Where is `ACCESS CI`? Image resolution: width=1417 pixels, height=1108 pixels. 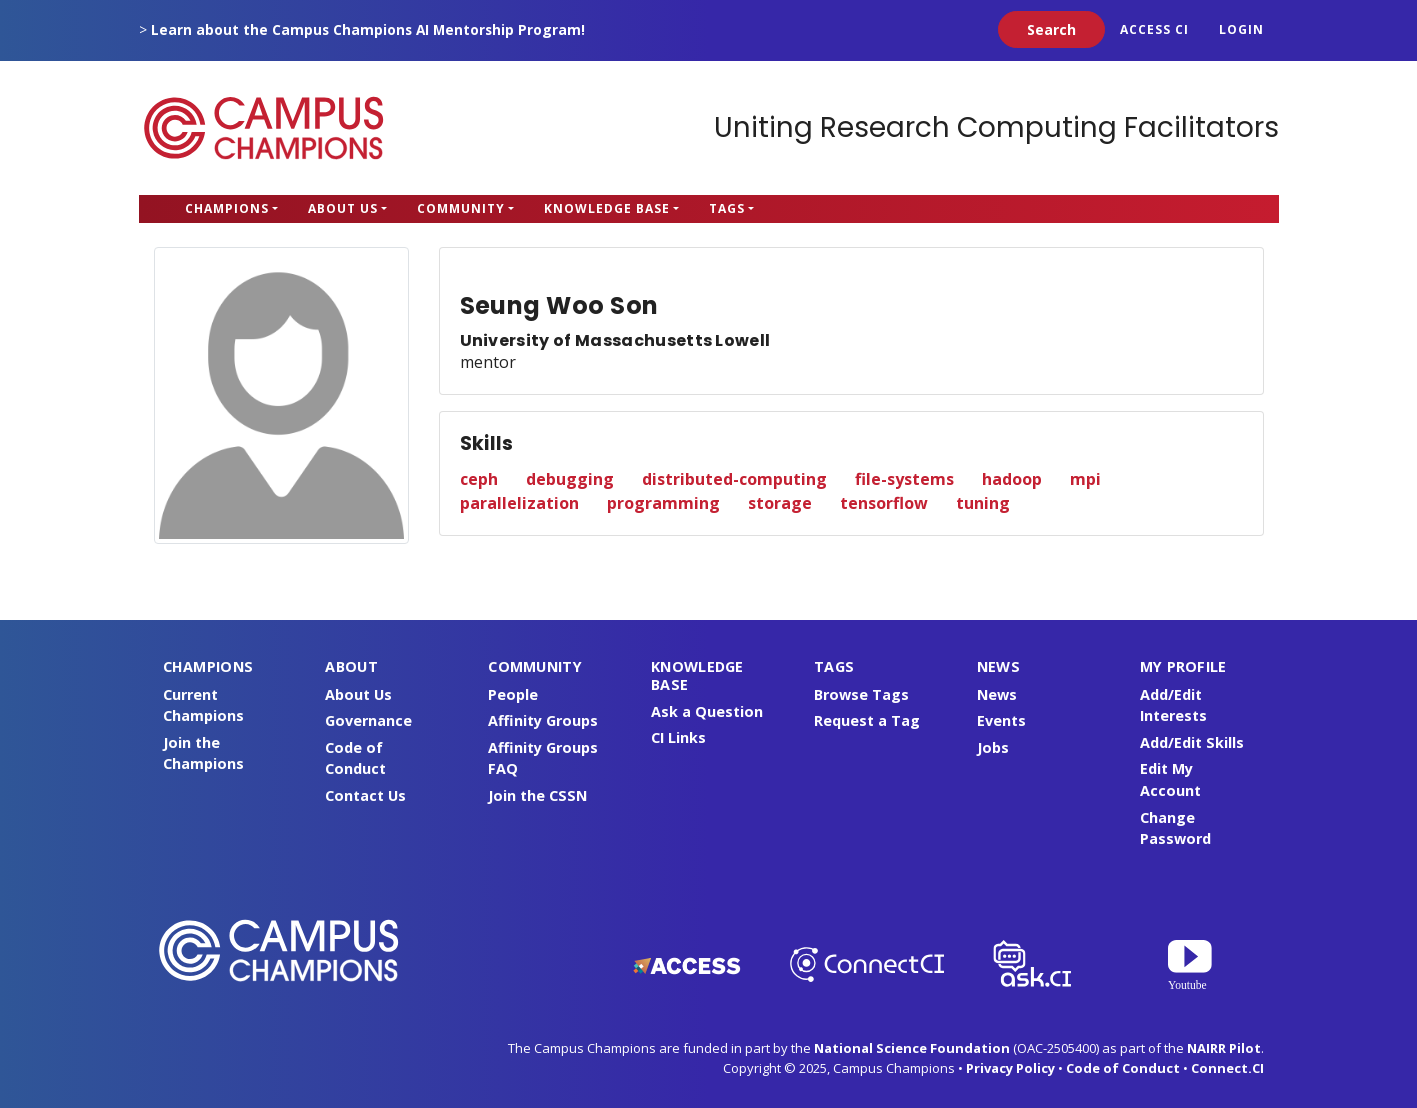 ACCESS CI is located at coordinates (1154, 29).